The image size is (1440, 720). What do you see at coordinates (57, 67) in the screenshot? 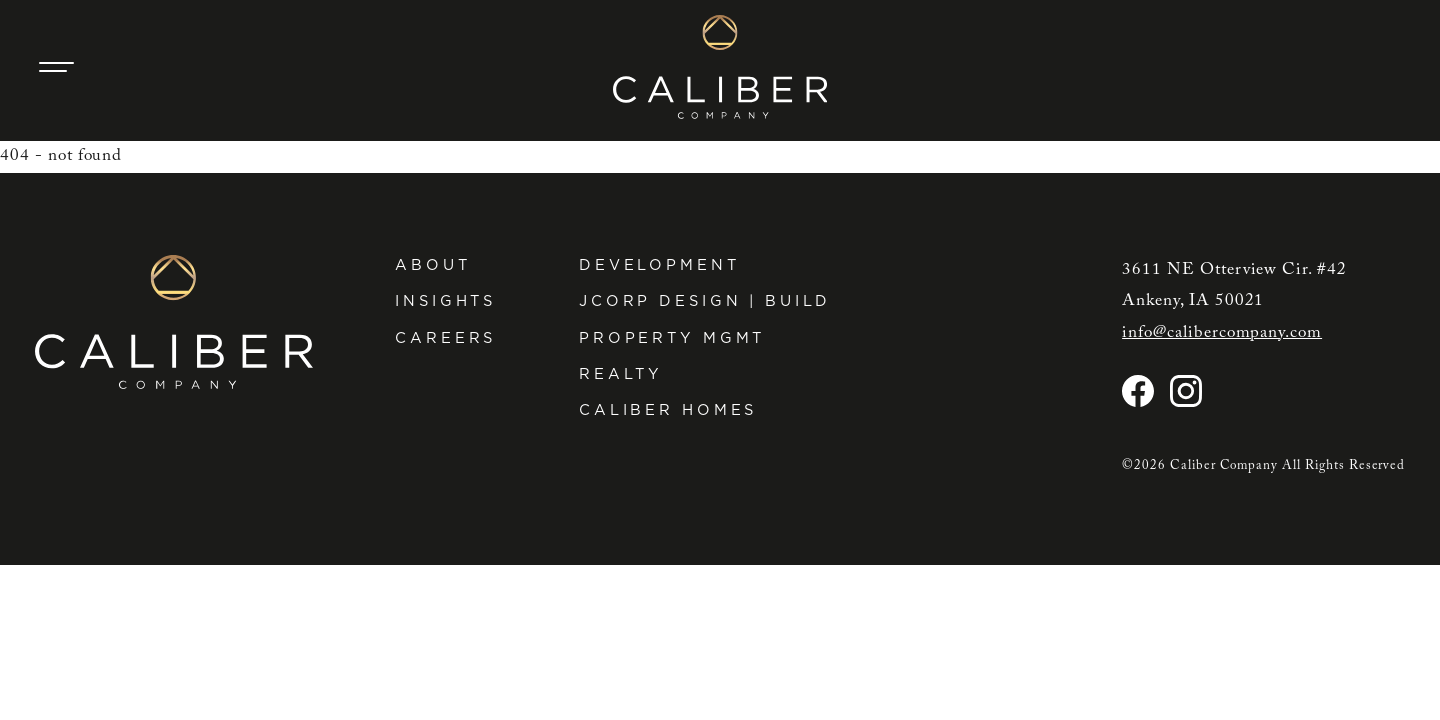
I see `[Main Navigation Trigger]` at bounding box center [57, 67].